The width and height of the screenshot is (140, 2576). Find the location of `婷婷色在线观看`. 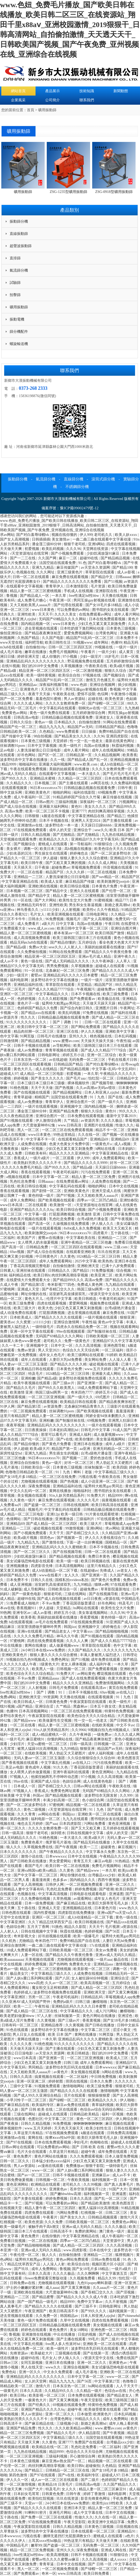

婷婷色在线观看 is located at coordinates (34, 2330).